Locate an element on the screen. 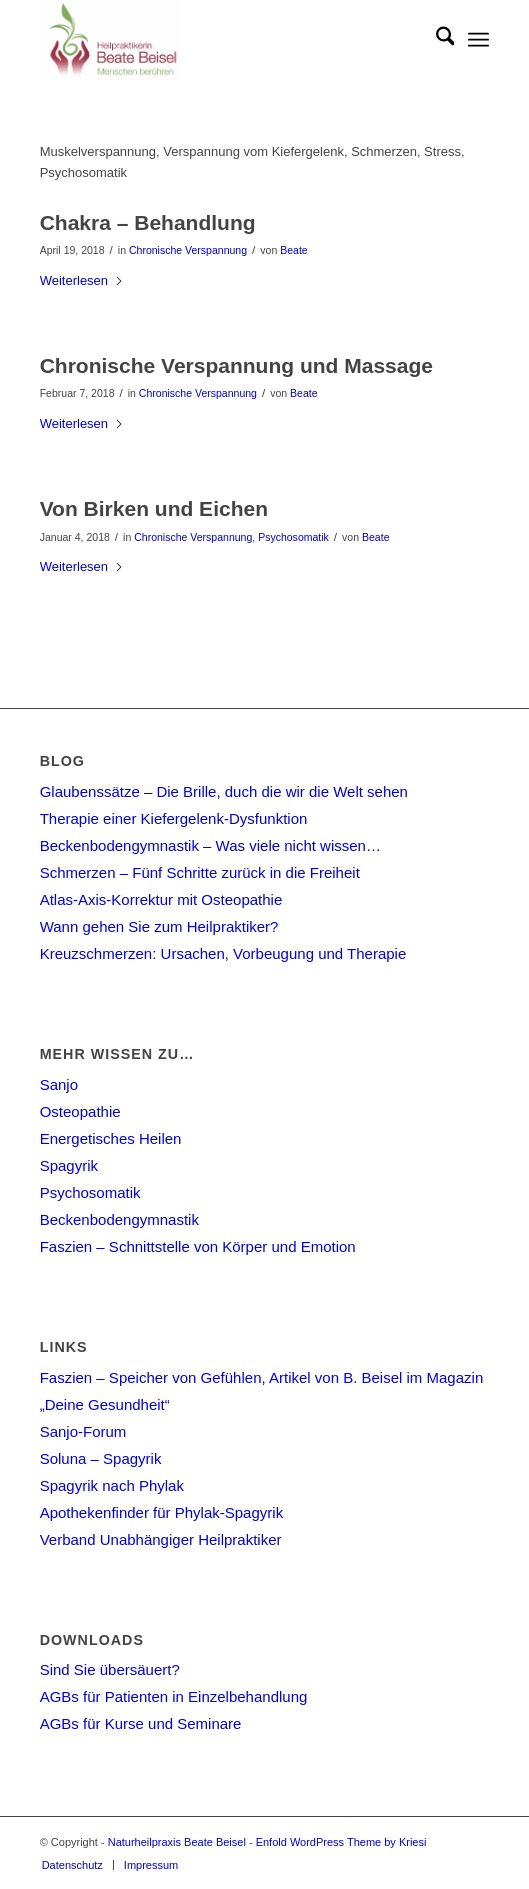 This screenshot has width=529, height=1889. Sind Sie übersäuert? is located at coordinates (110, 1669).